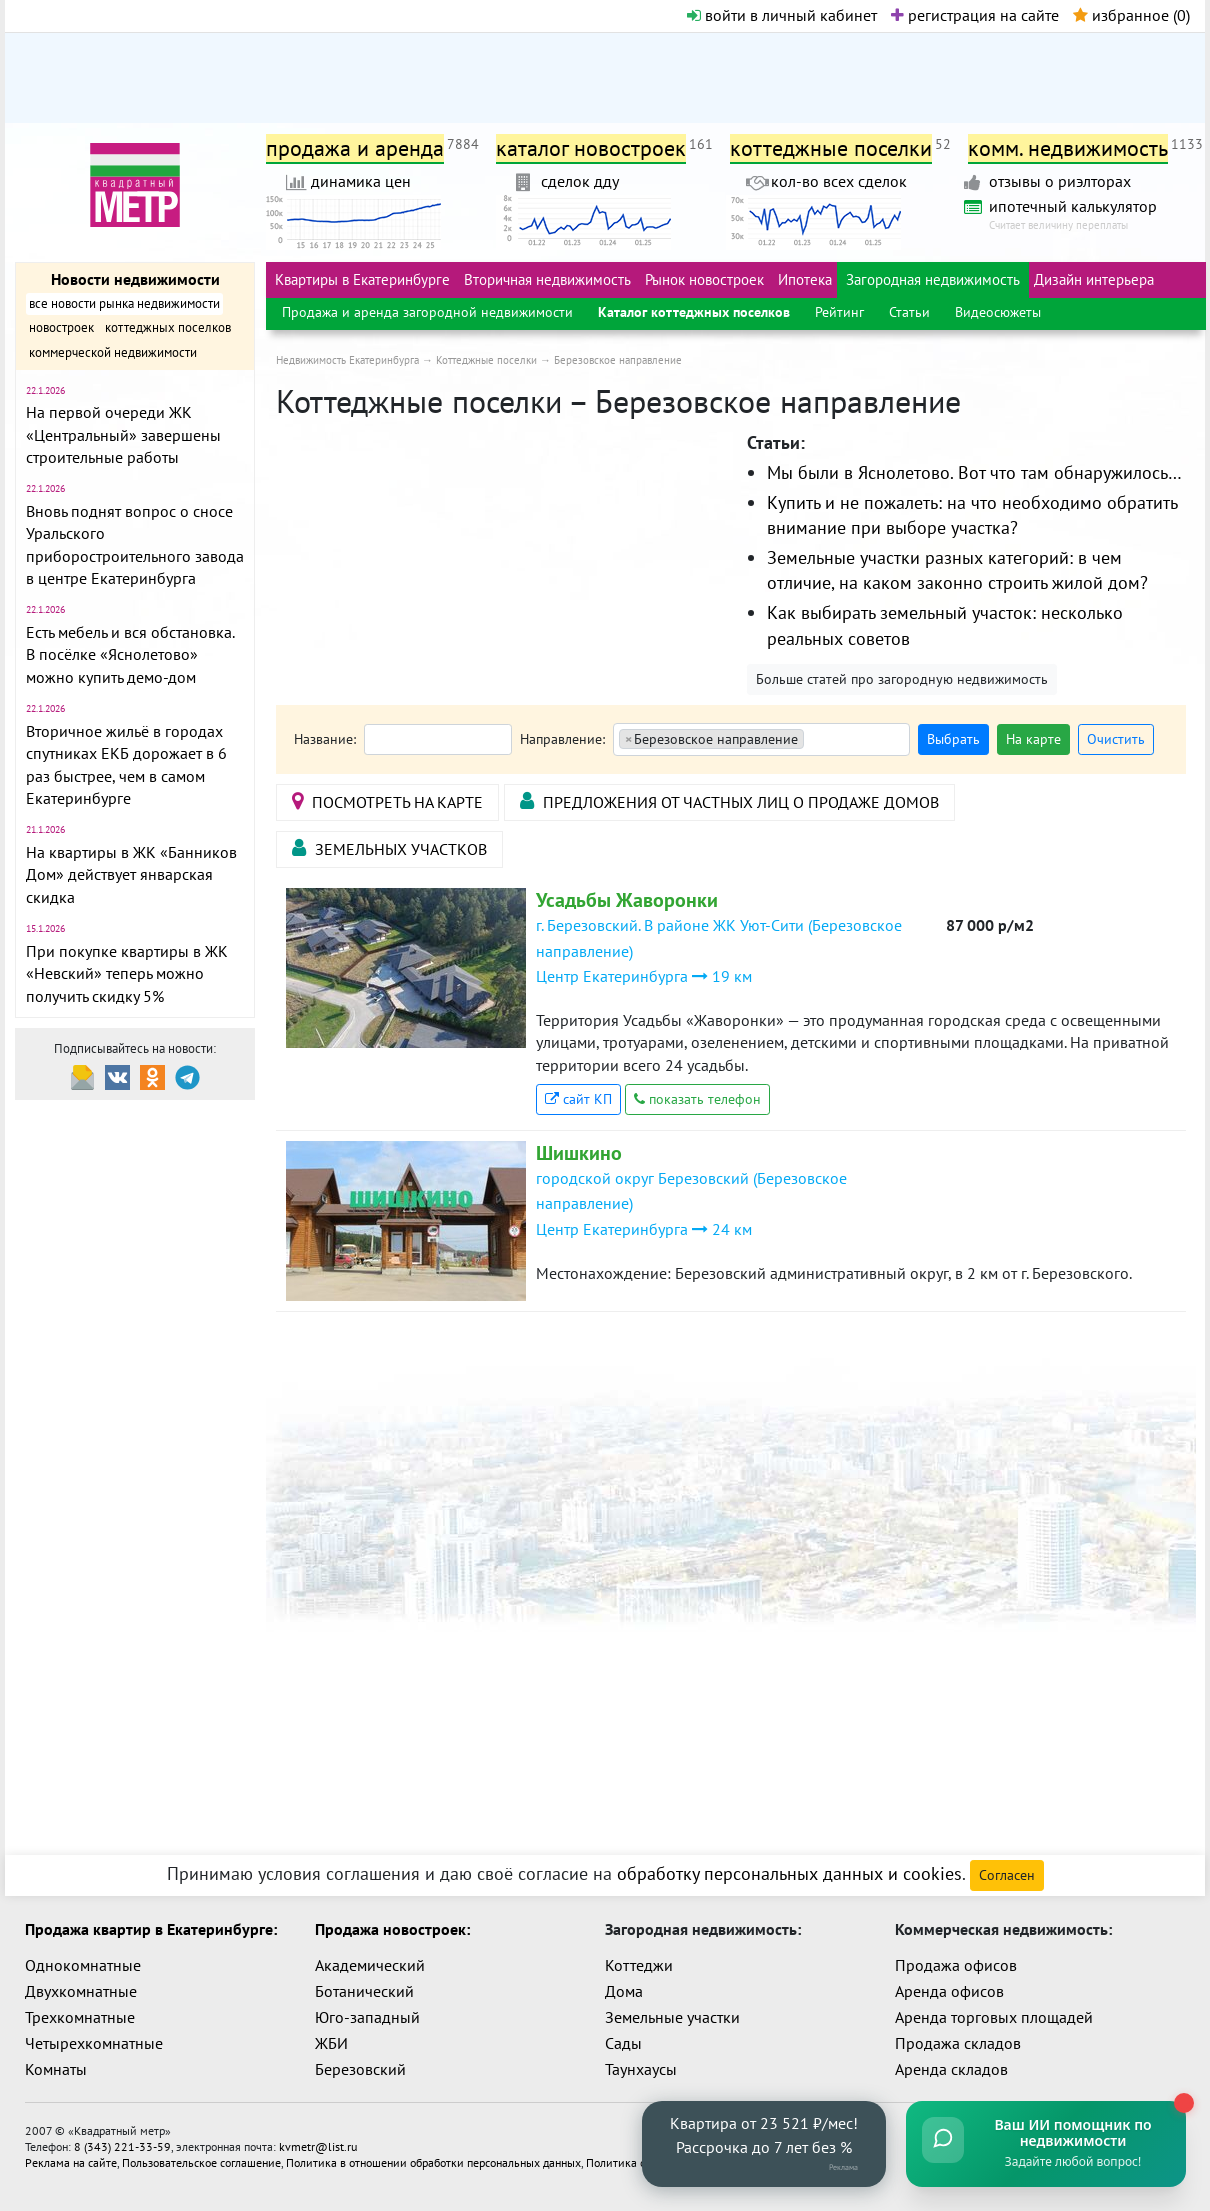 This screenshot has height=2211, width=1210. I want to click on Новости недвижимости, so click(135, 279).